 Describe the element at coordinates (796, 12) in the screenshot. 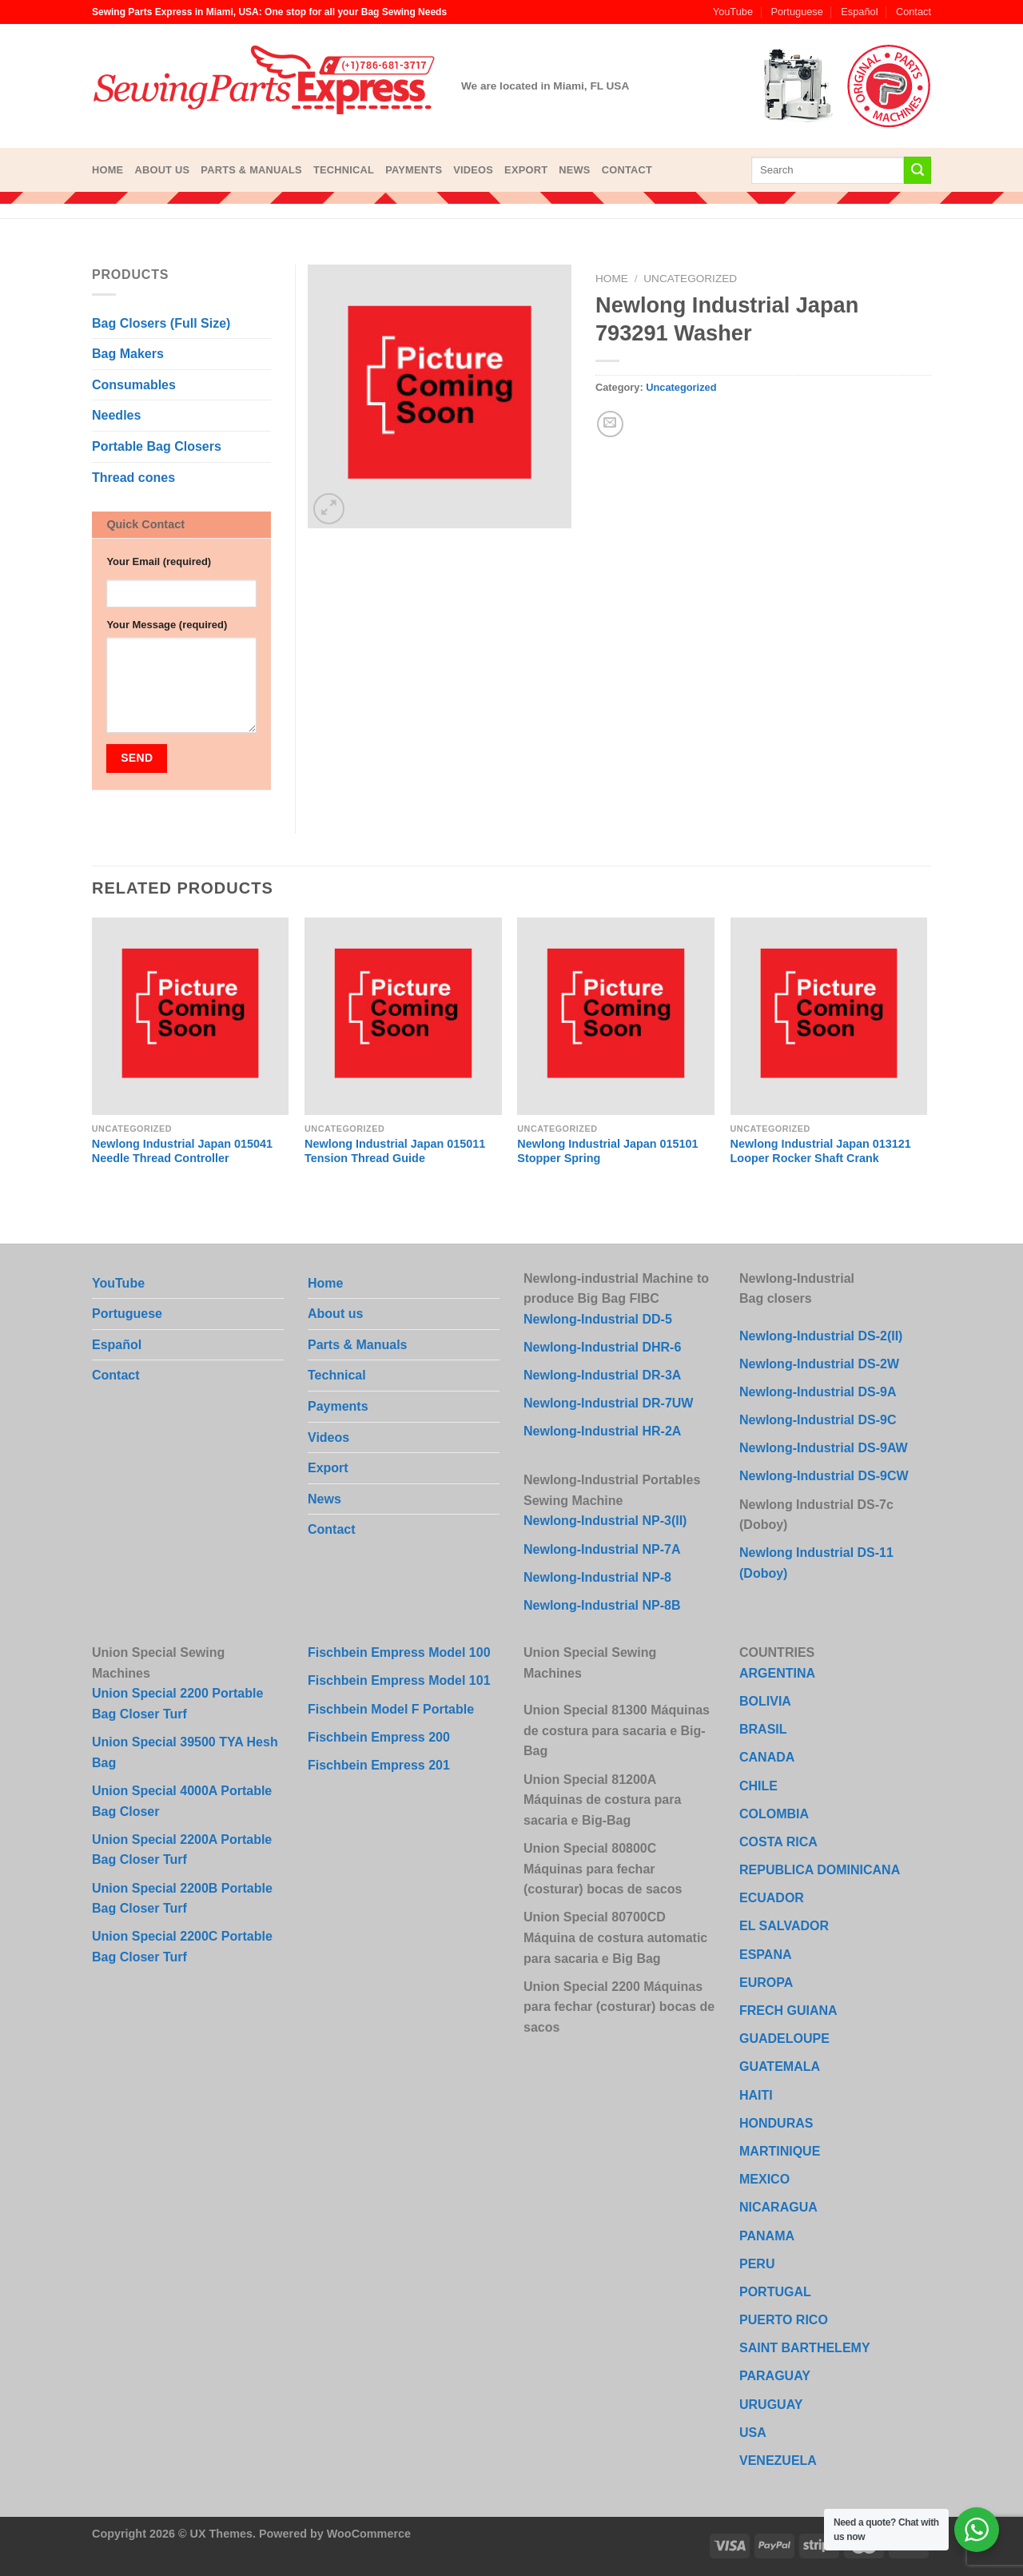

I see `Portuguese` at that location.